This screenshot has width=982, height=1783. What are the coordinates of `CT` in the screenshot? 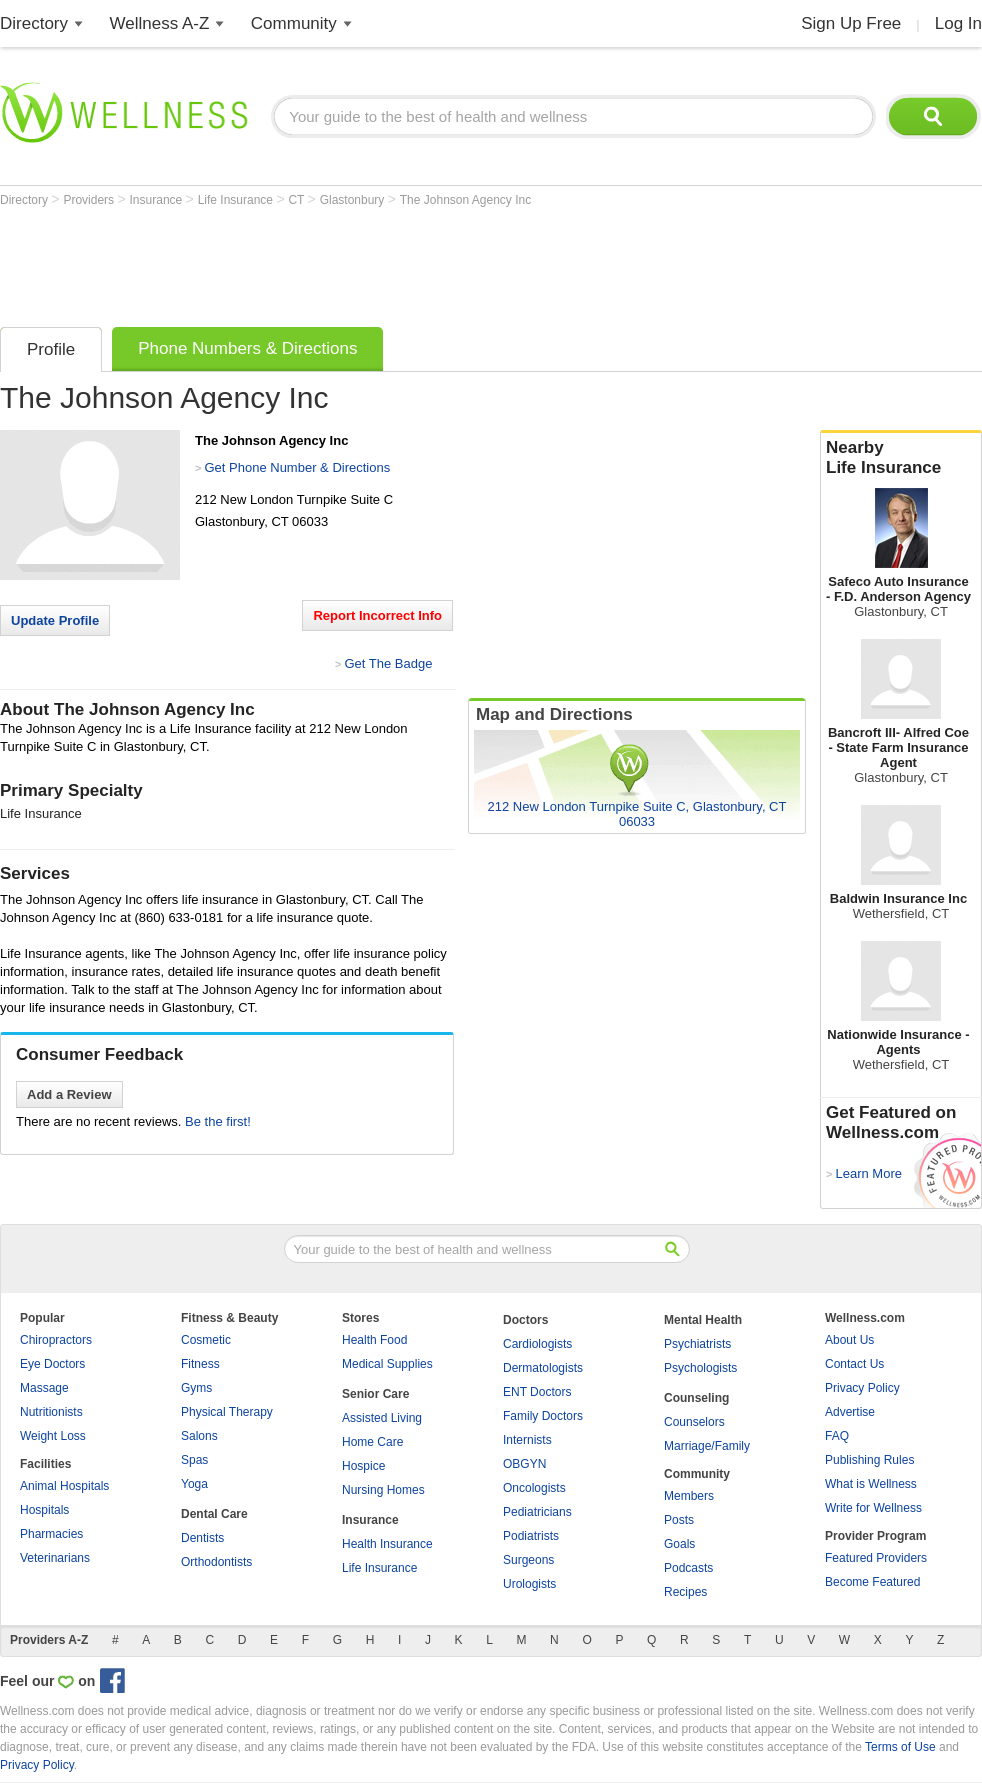 It's located at (297, 200).